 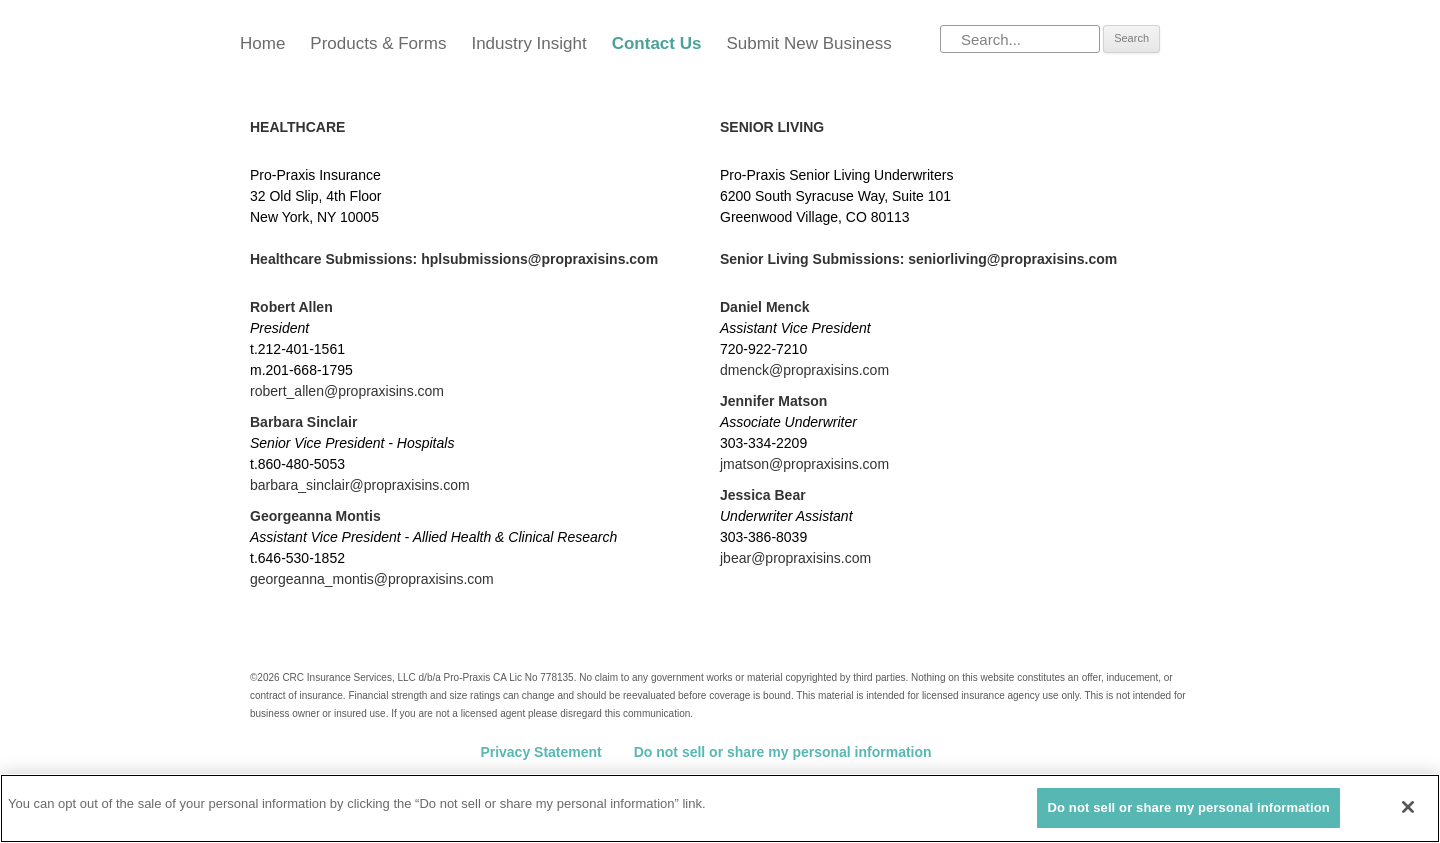 What do you see at coordinates (1012, 259) in the screenshot?
I see `seniorliving@propraxisins.com` at bounding box center [1012, 259].